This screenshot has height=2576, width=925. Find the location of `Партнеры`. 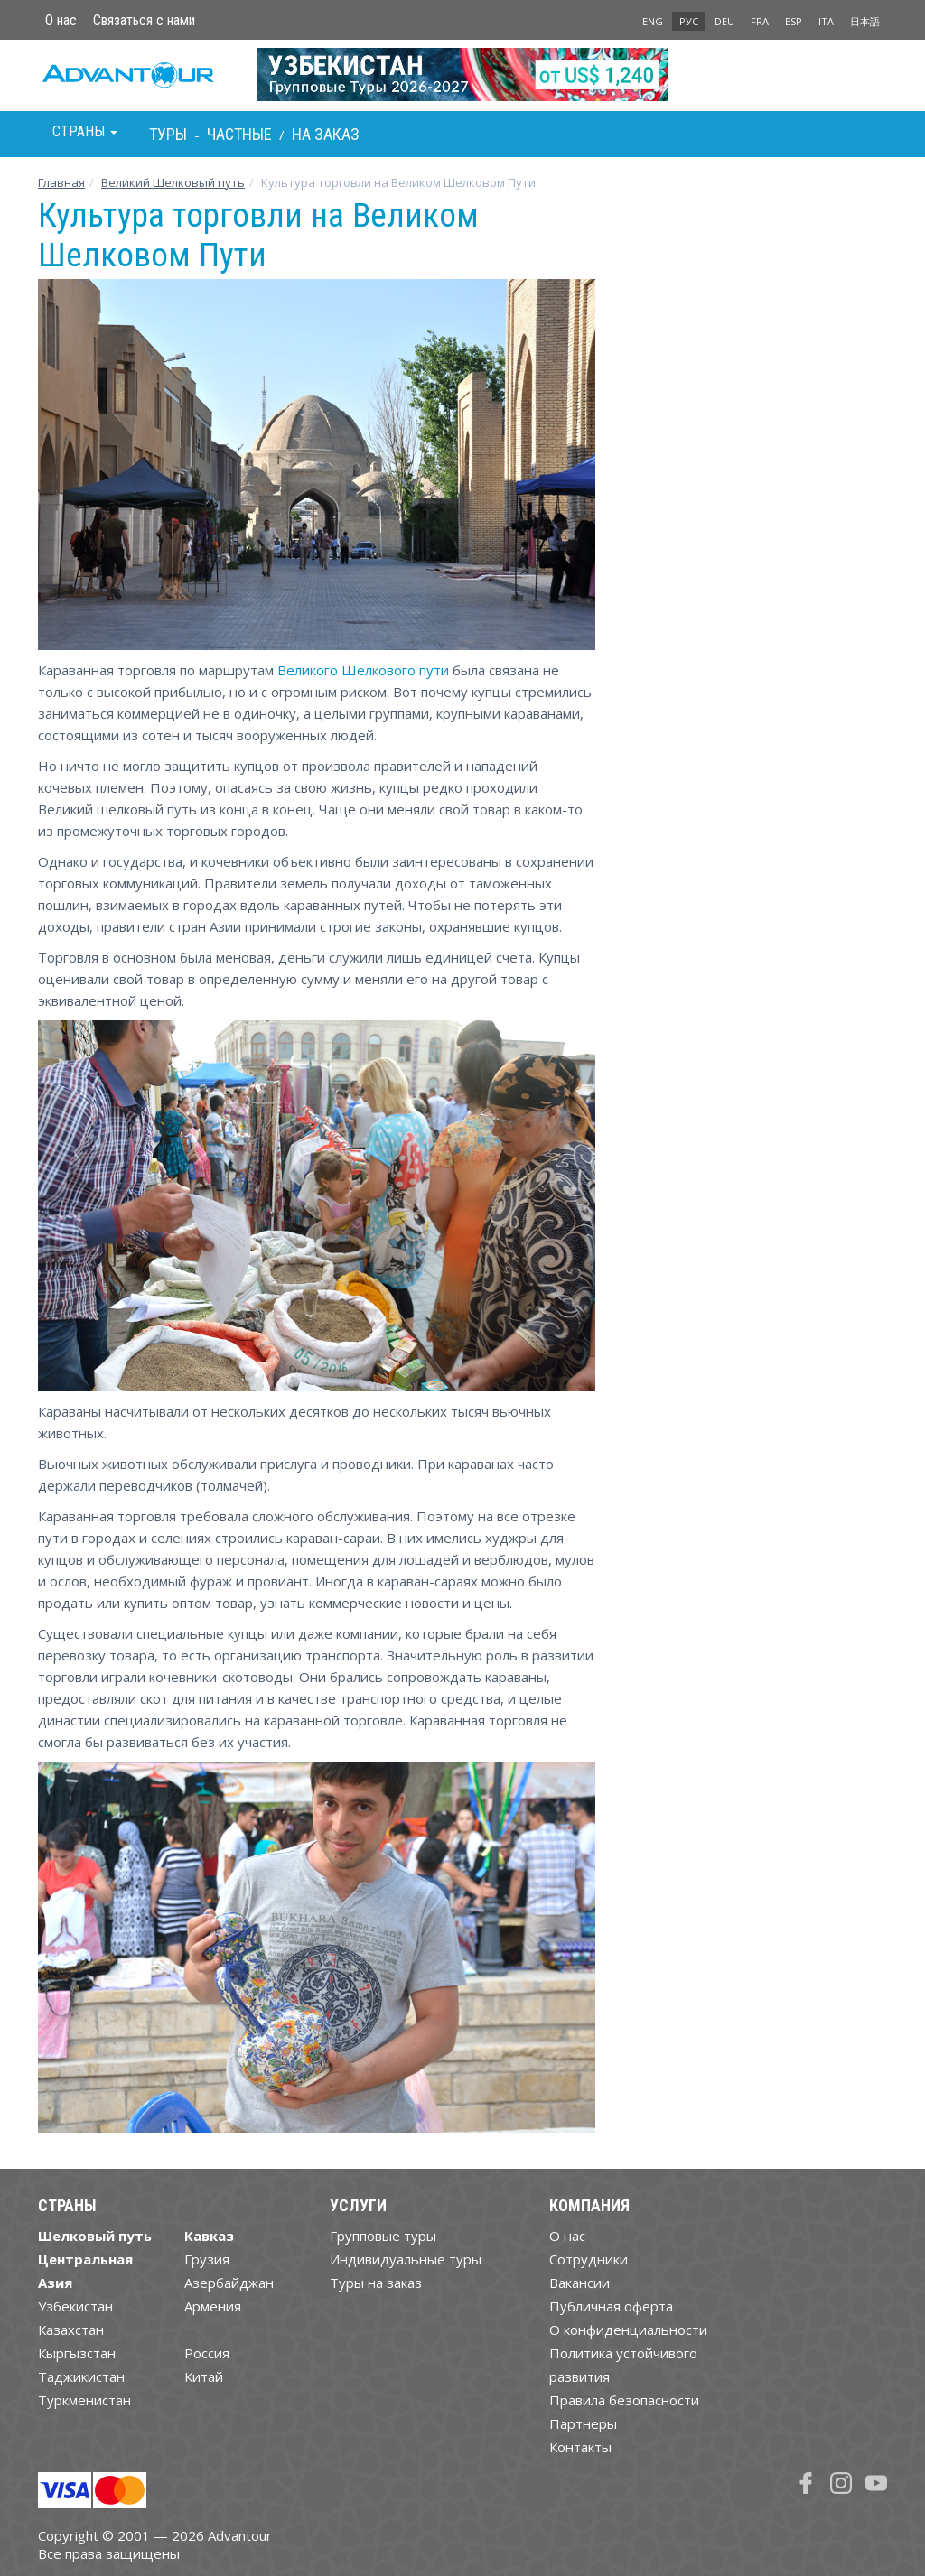

Партнеры is located at coordinates (583, 2423).